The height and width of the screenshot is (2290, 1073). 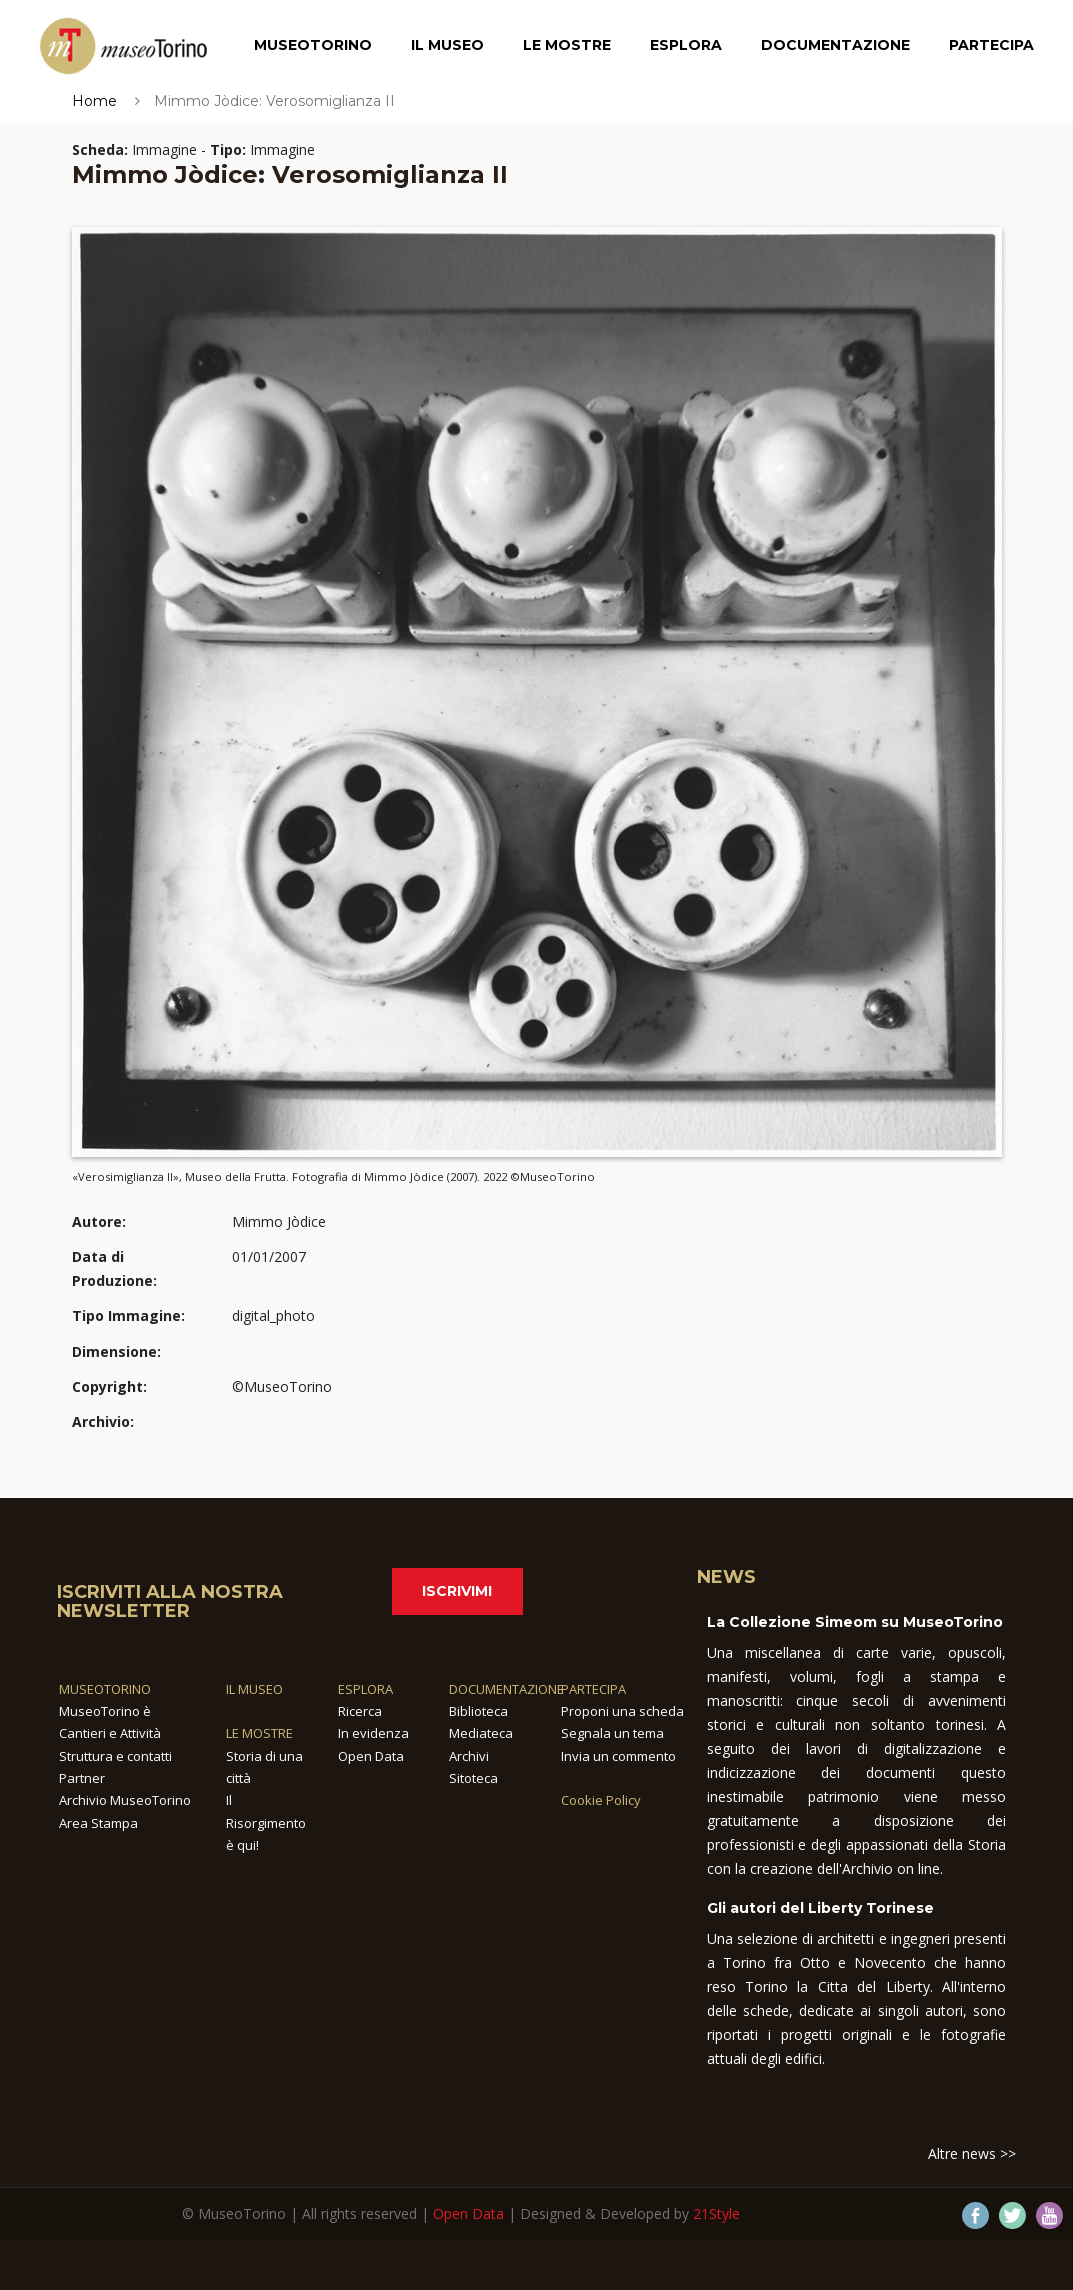 I want to click on Segnala un tema, so click(x=612, y=1733).